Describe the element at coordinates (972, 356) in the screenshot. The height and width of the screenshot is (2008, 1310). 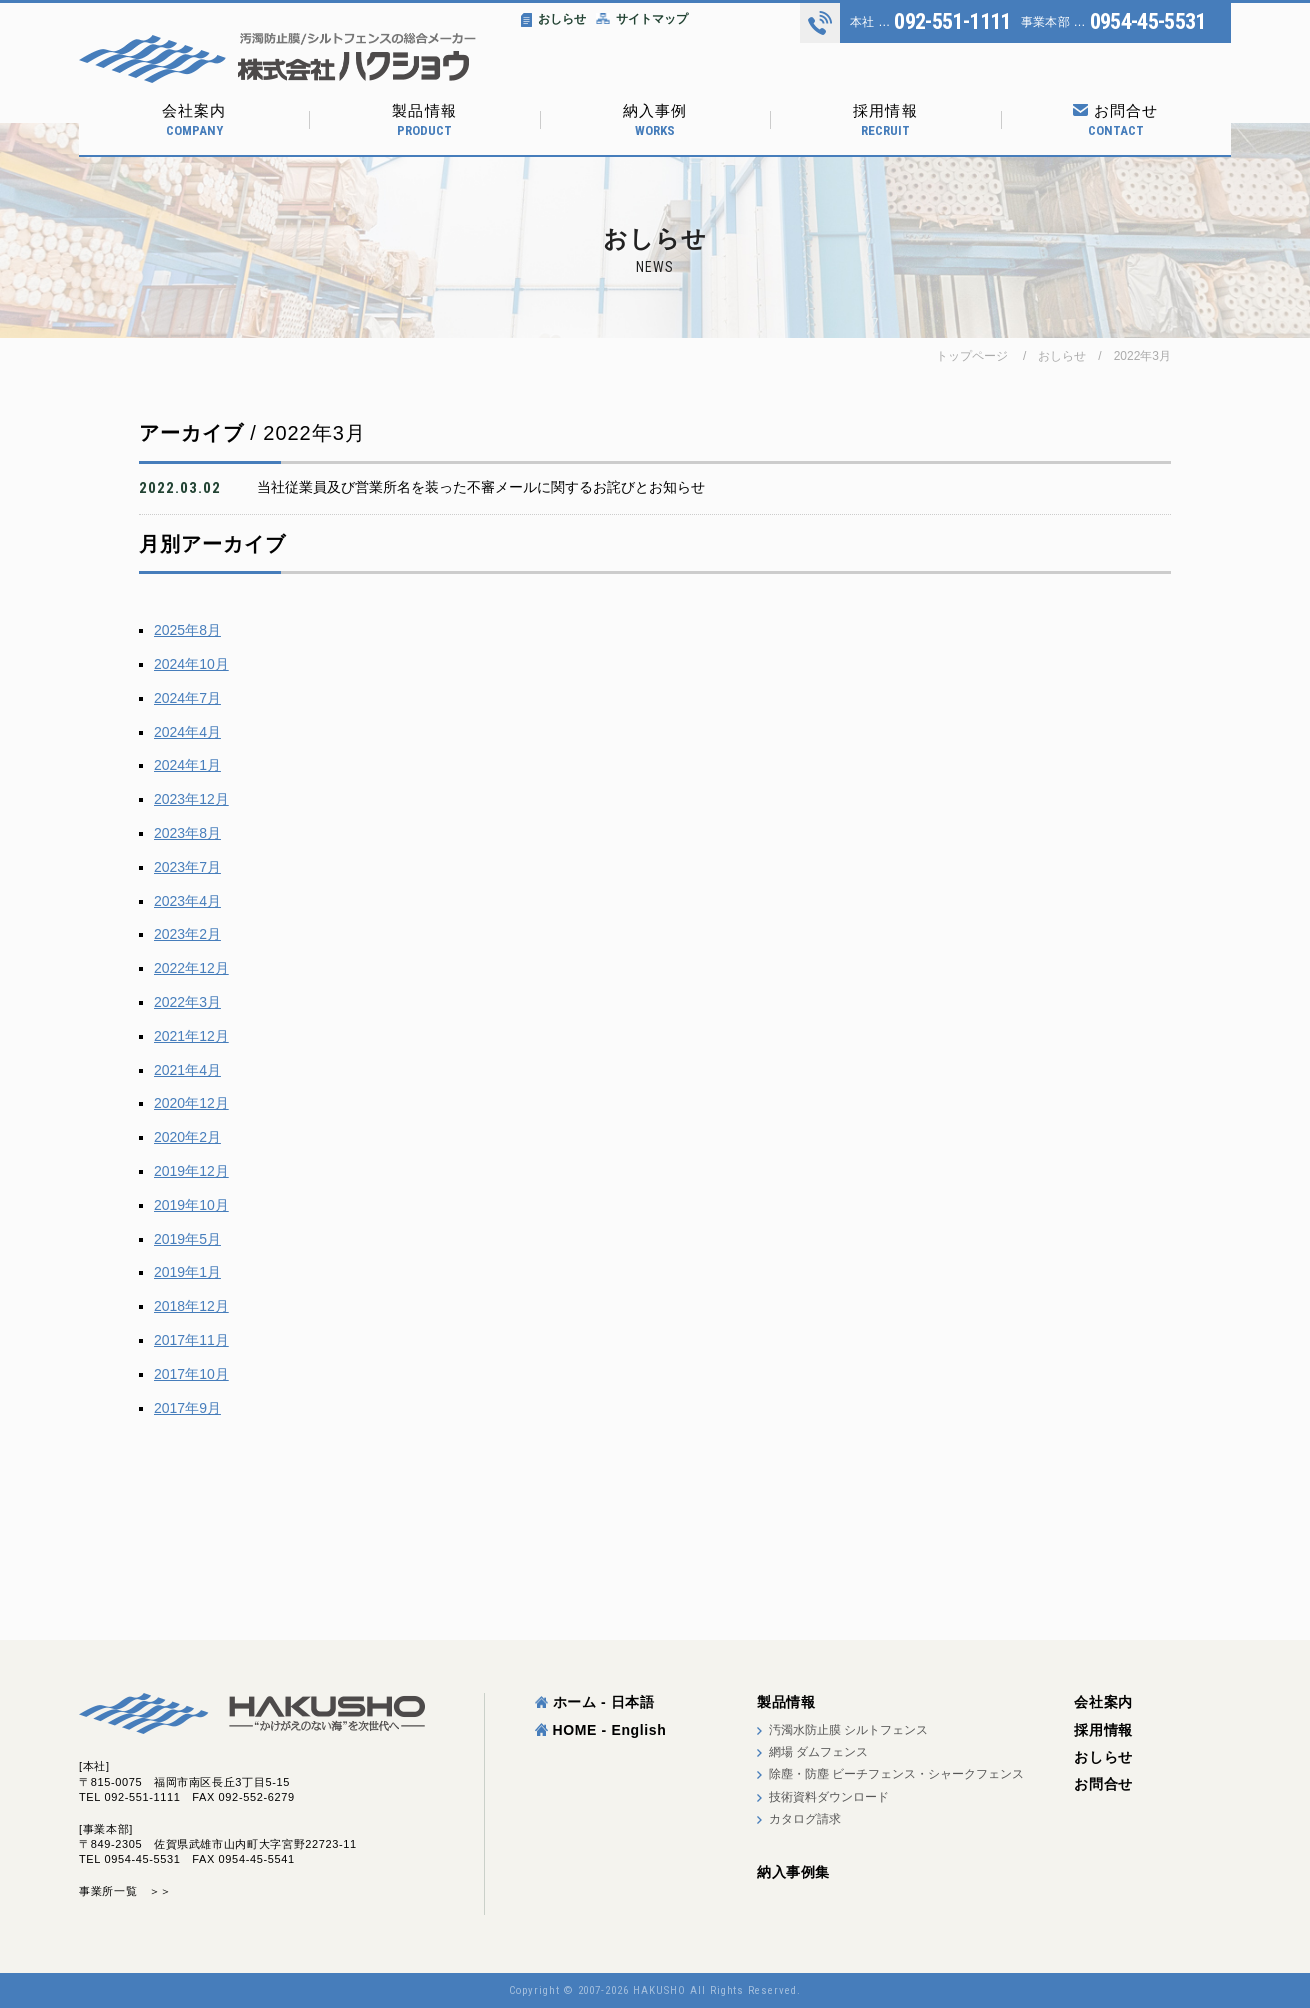
I see `トップページ` at that location.